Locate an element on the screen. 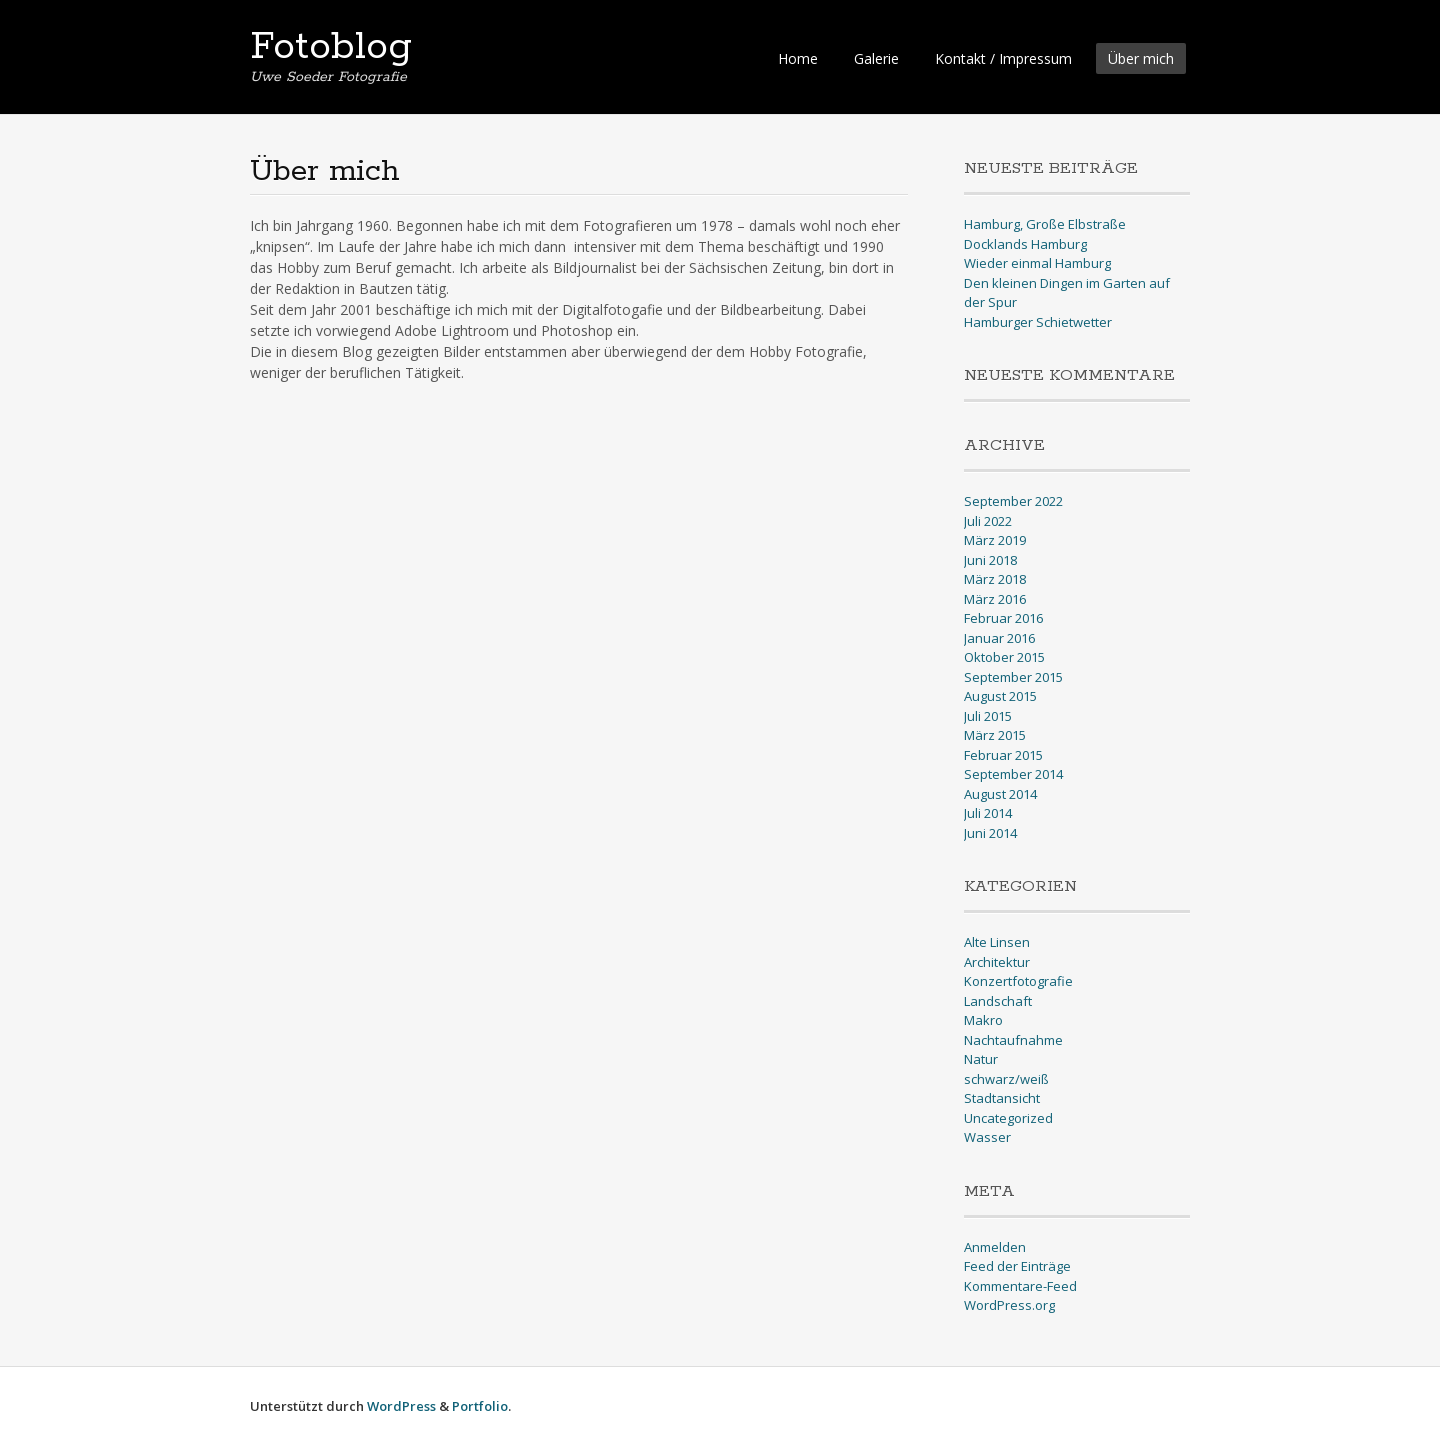 The height and width of the screenshot is (1446, 1440). März 2016 is located at coordinates (995, 599).